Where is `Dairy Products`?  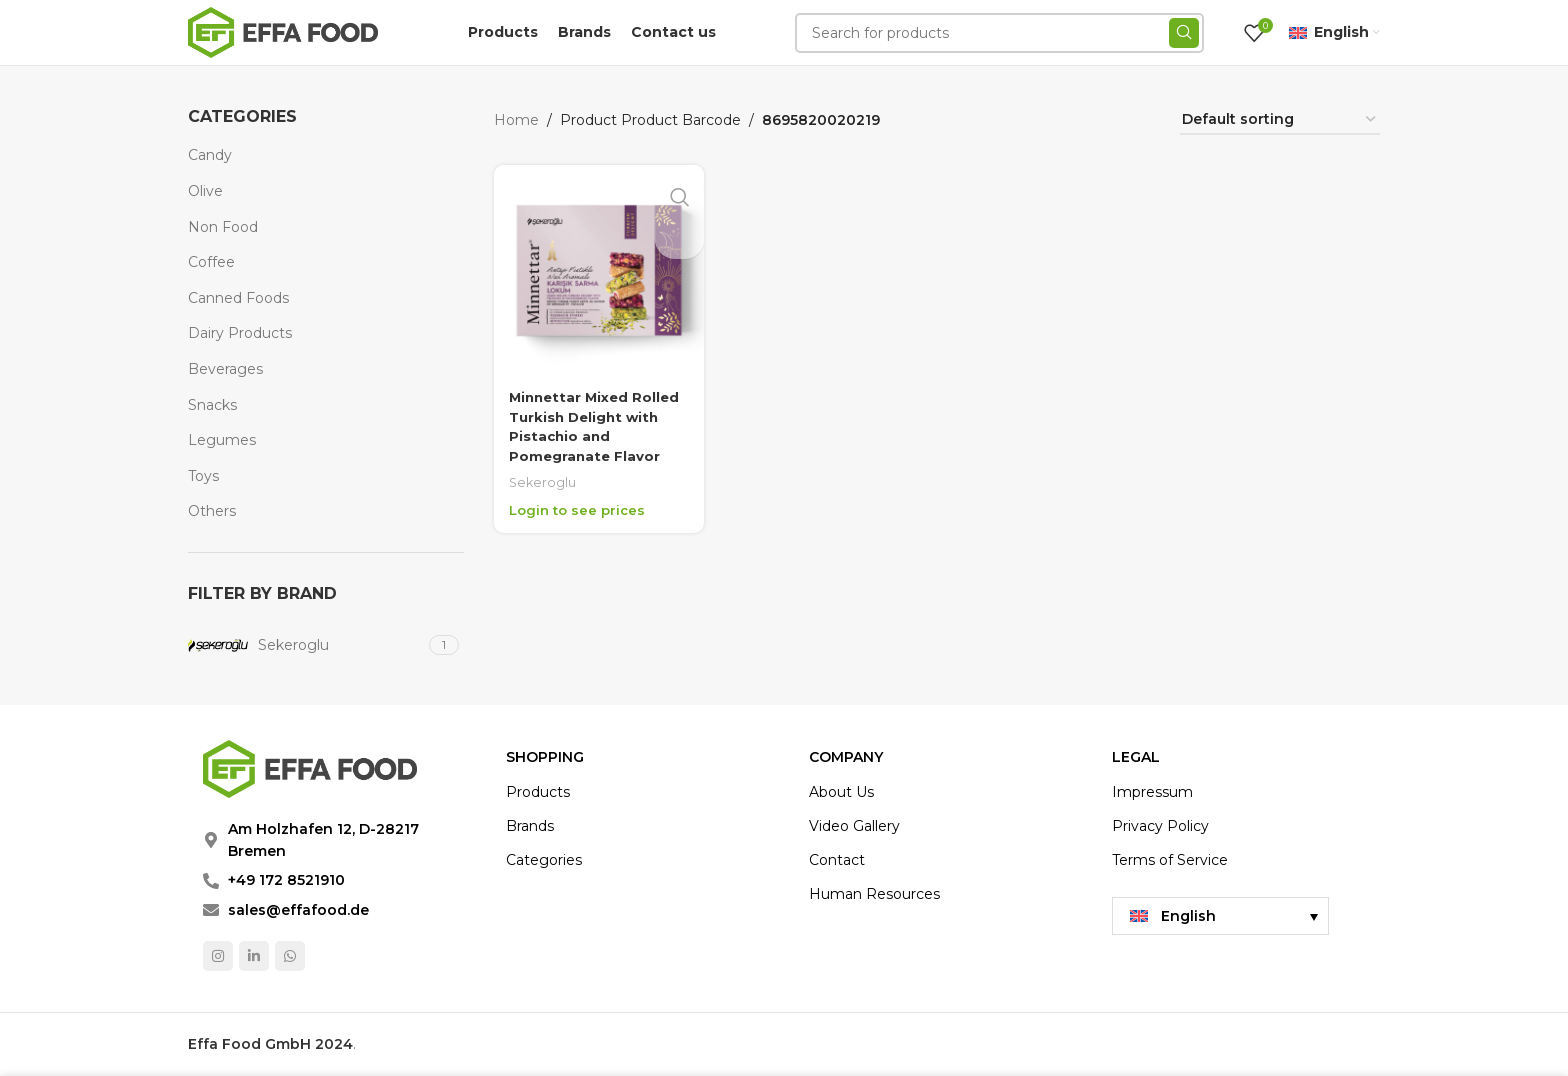
Dairy Products is located at coordinates (240, 333).